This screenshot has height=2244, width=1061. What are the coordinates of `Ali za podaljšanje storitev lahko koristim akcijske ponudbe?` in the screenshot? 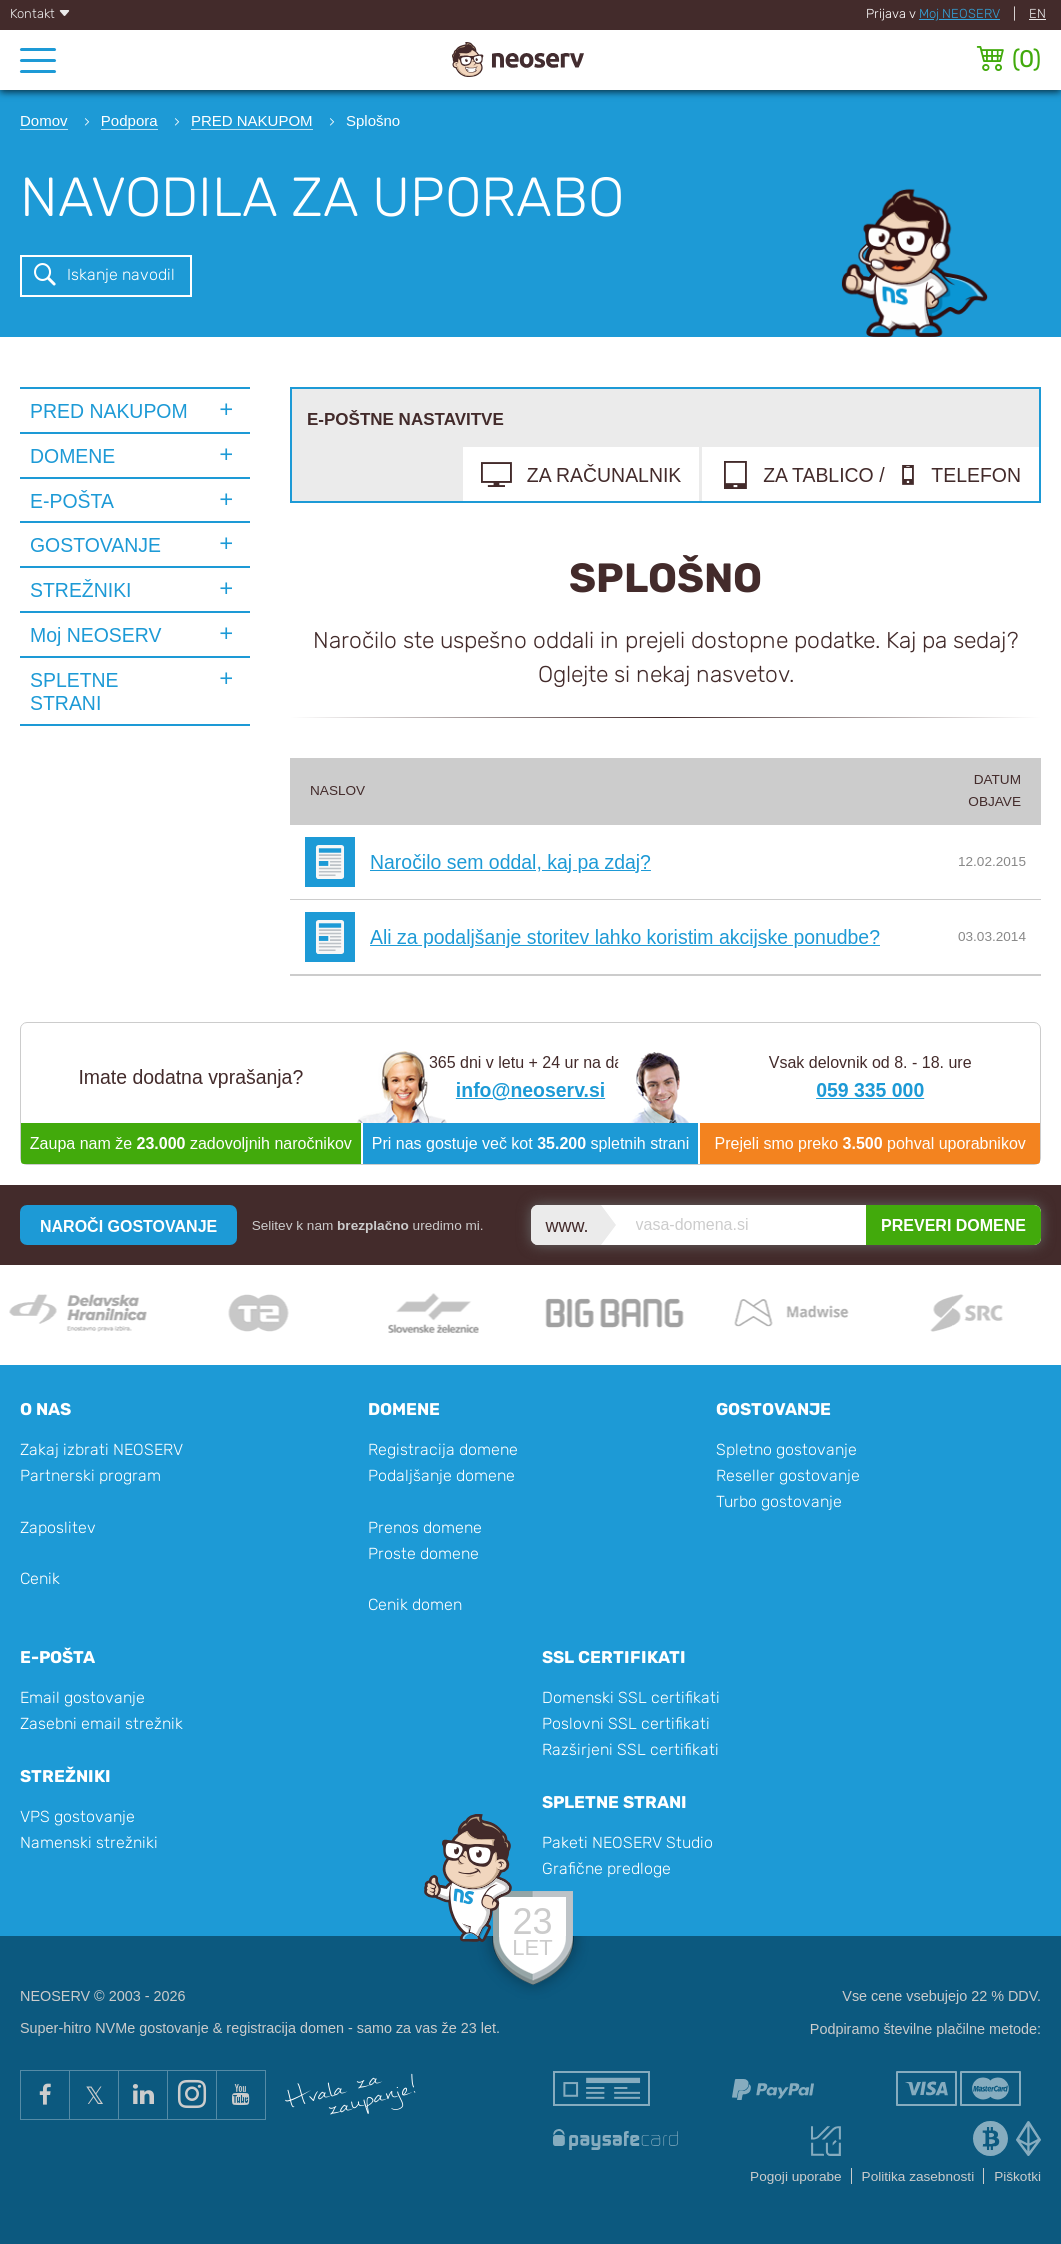 It's located at (625, 937).